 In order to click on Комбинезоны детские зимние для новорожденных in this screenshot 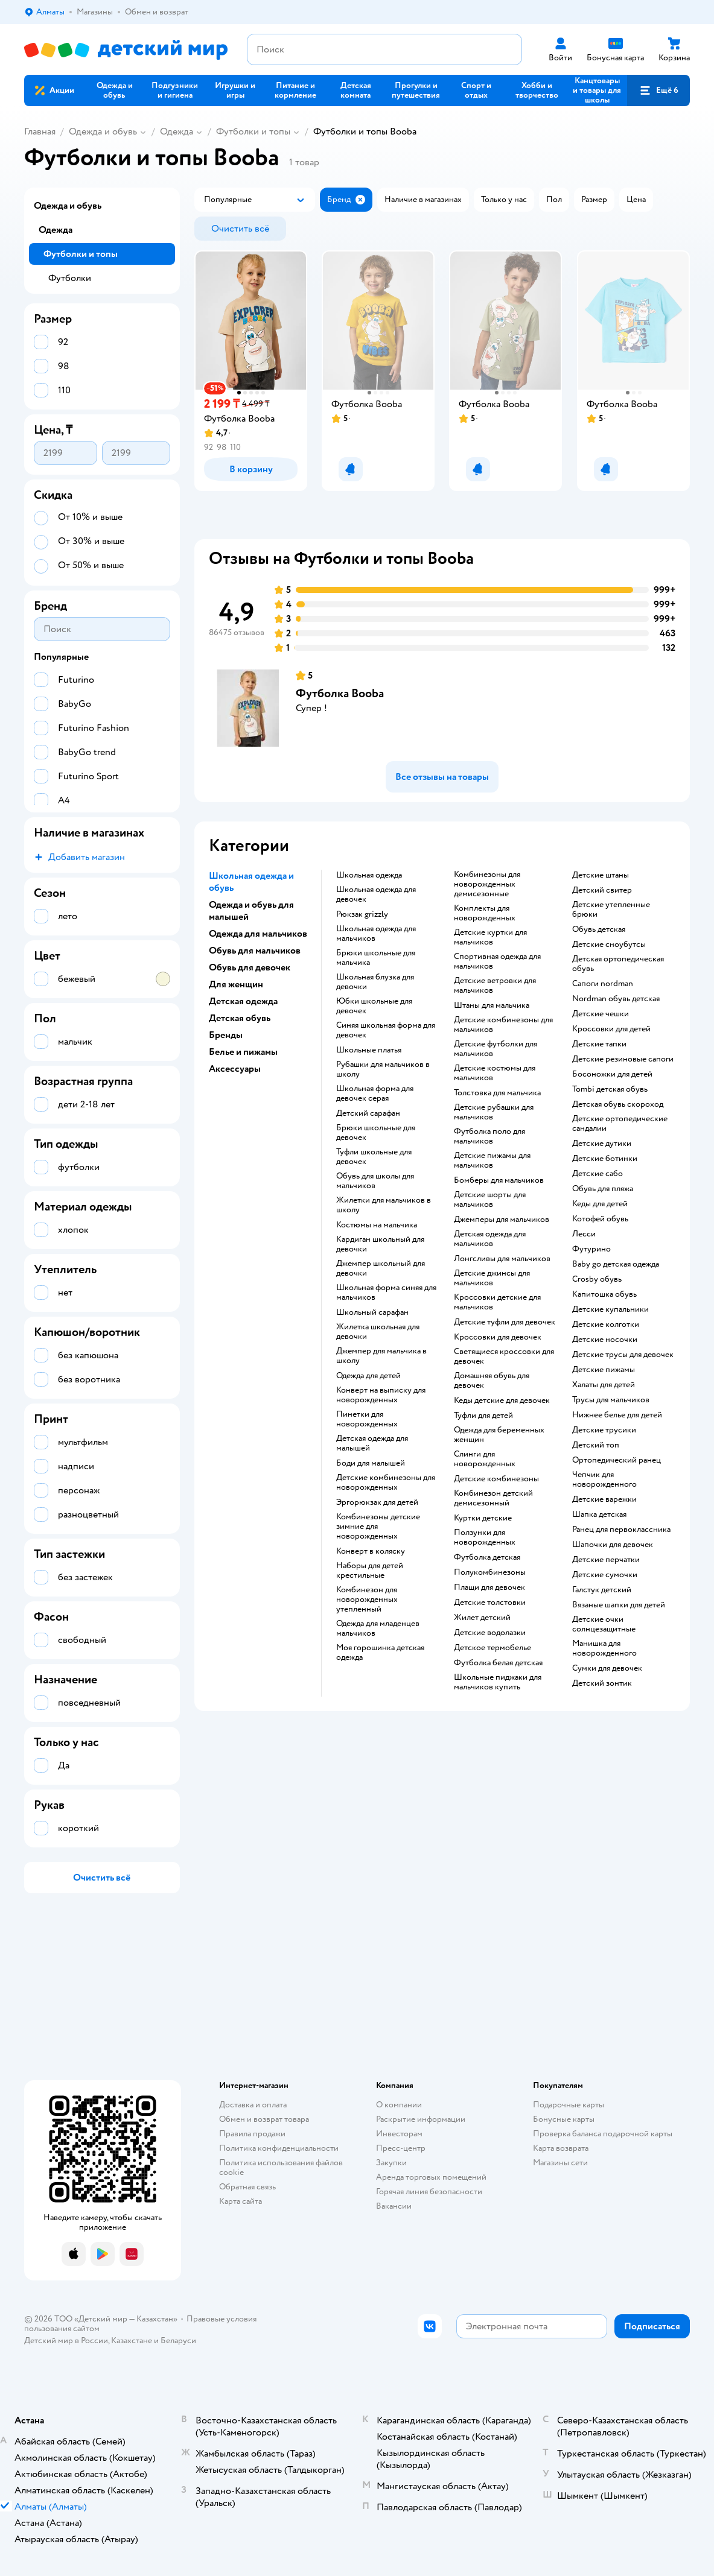, I will do `click(378, 1526)`.